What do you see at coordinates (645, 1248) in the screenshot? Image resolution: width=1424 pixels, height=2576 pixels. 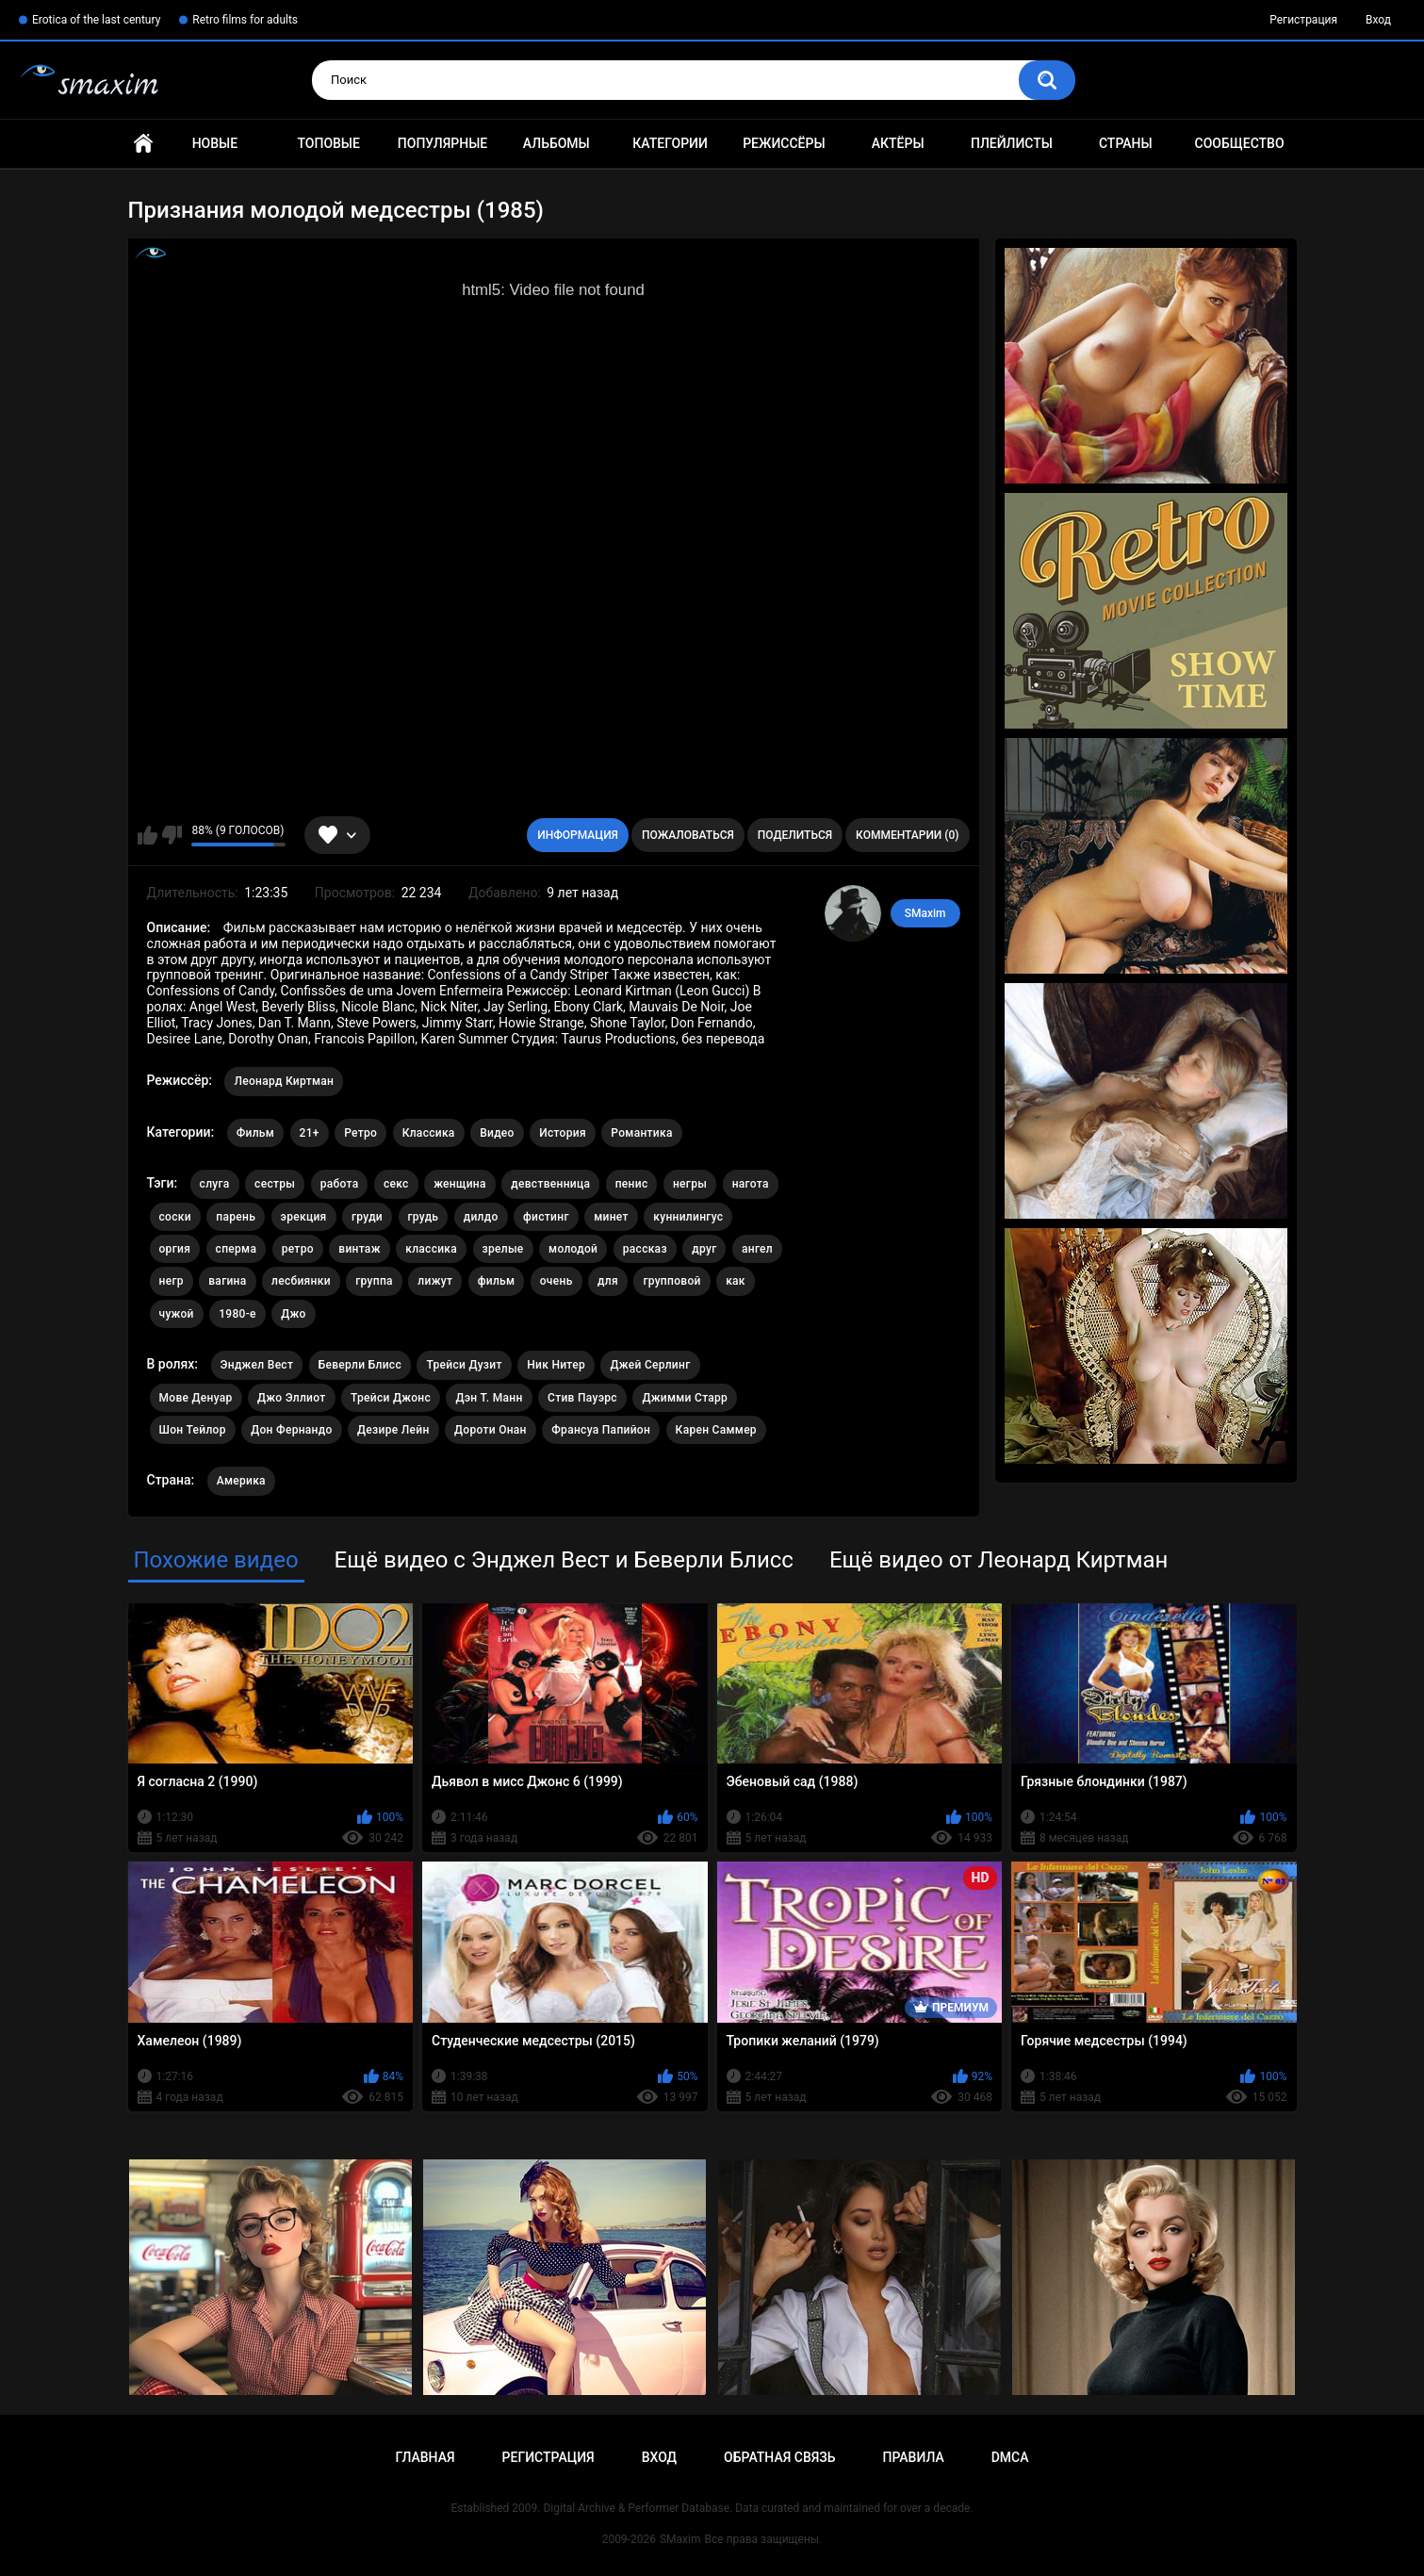 I see `рассказ` at bounding box center [645, 1248].